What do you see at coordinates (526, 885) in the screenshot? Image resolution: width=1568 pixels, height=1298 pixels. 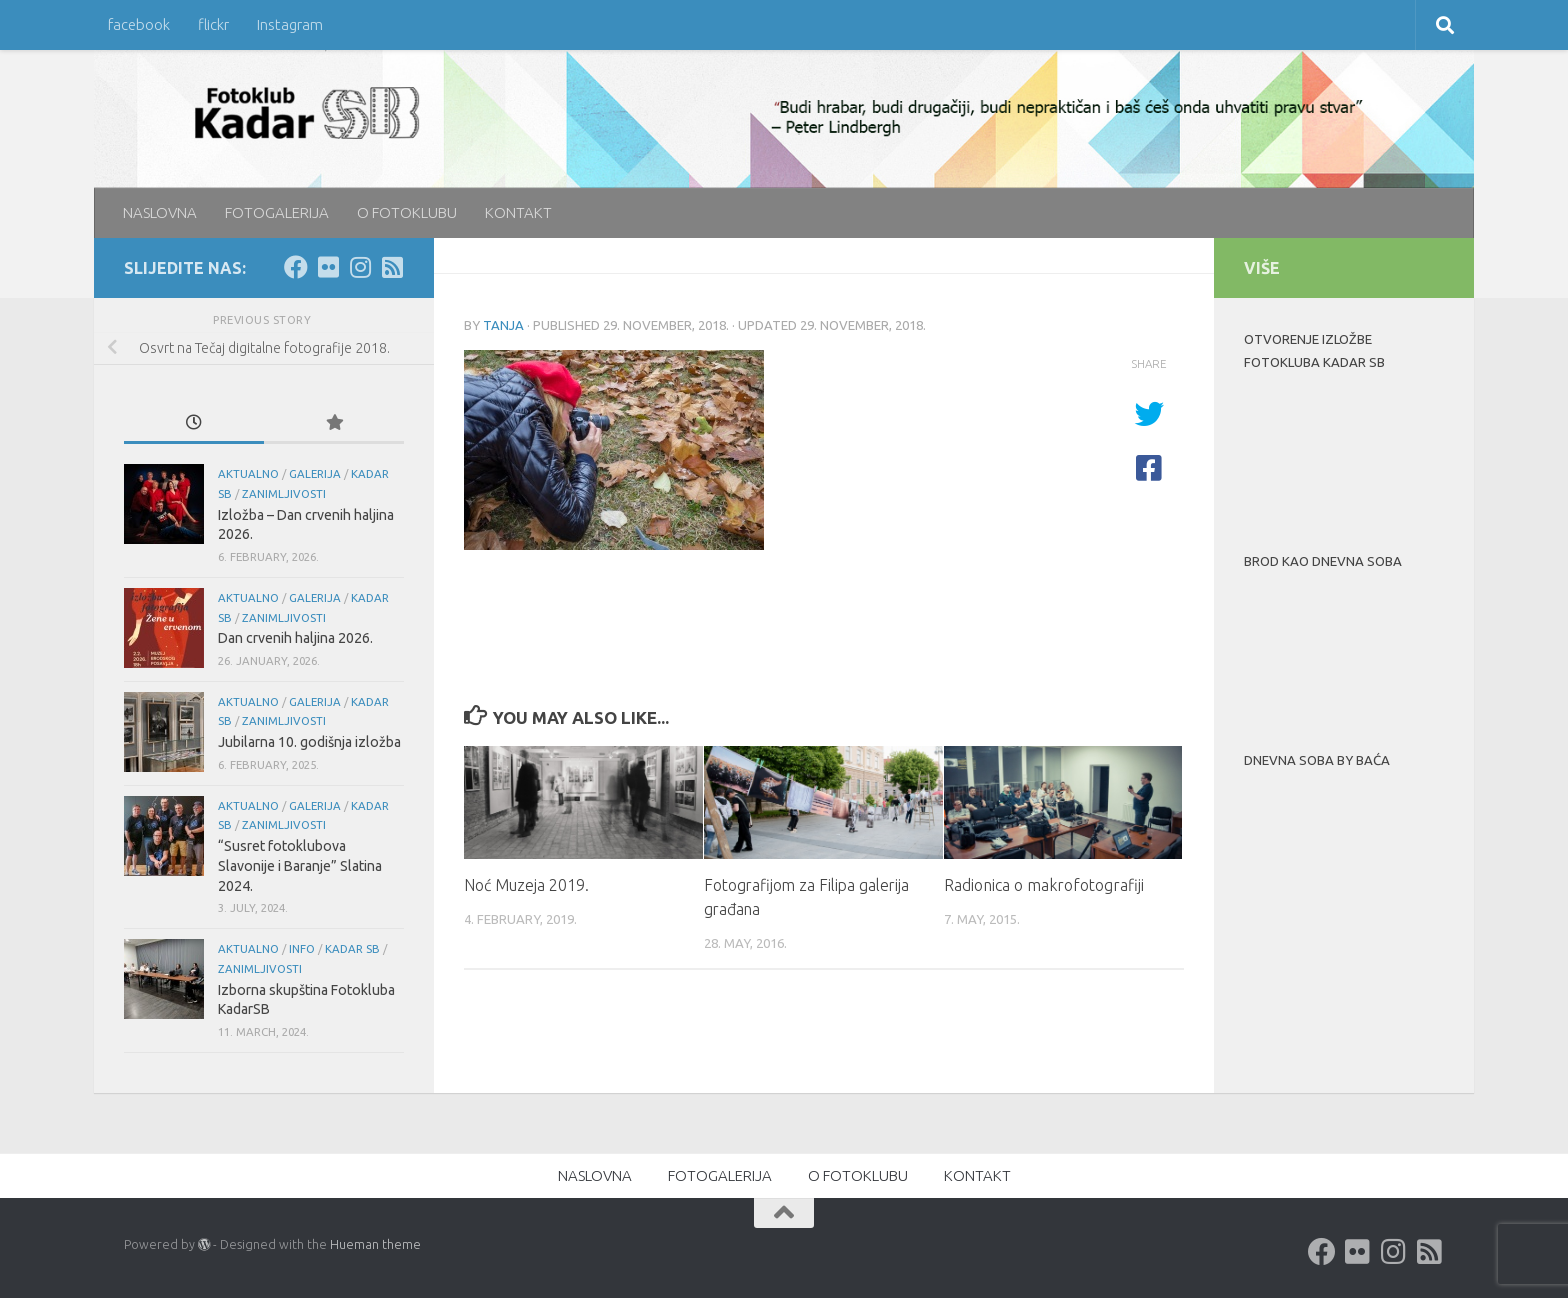 I see `Noć Muzeja 2019.` at bounding box center [526, 885].